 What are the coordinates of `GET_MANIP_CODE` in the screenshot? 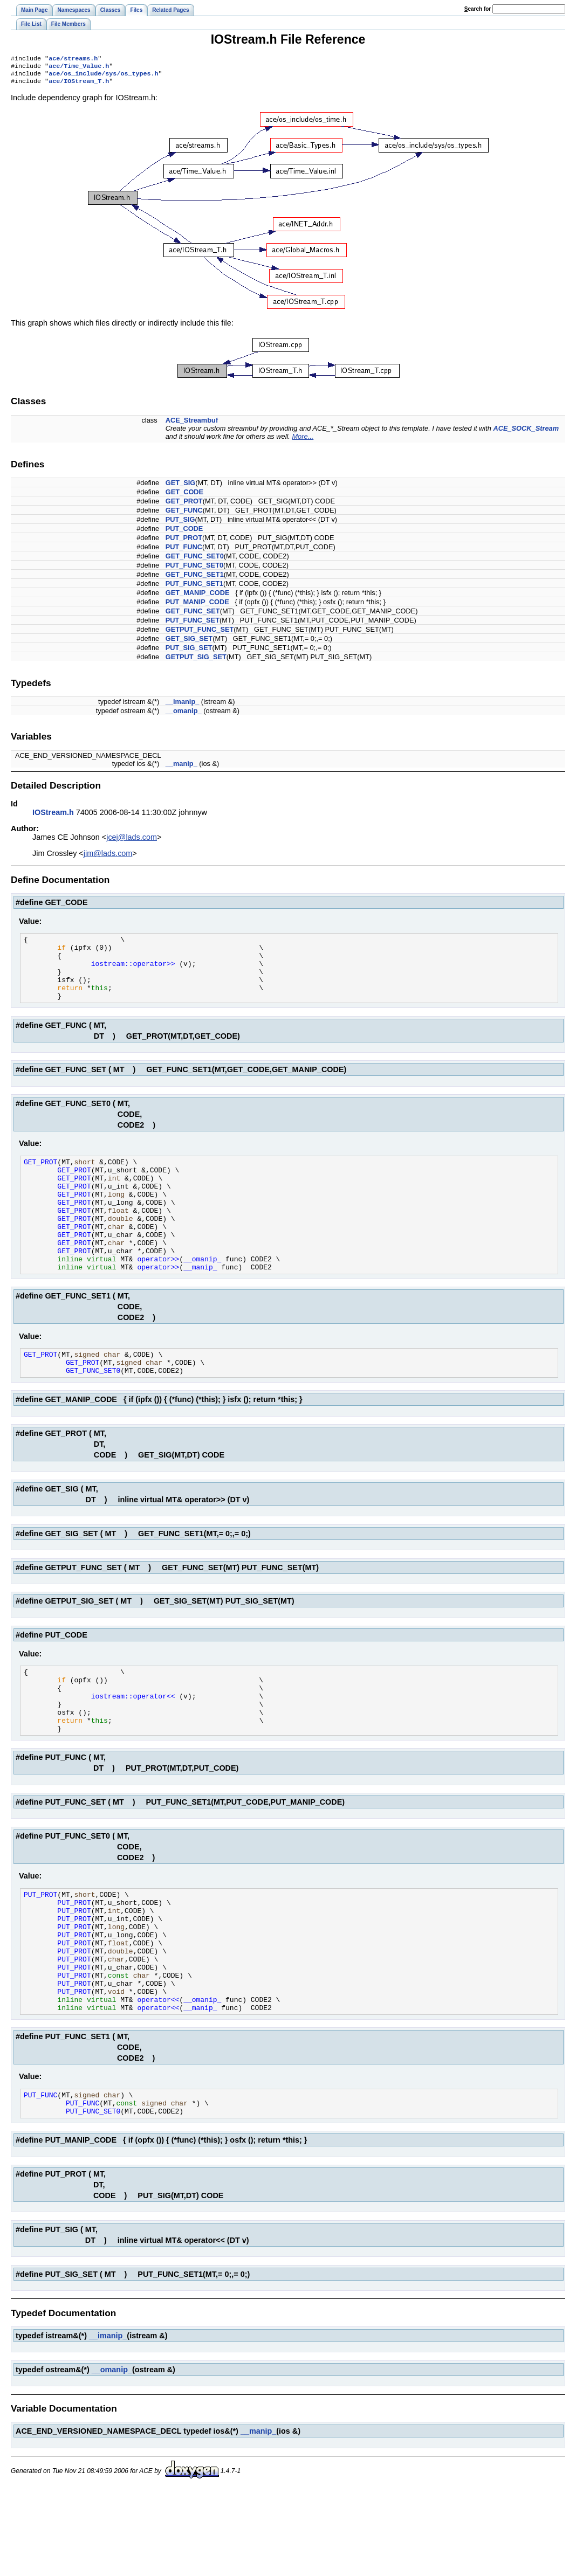 It's located at (198, 597).